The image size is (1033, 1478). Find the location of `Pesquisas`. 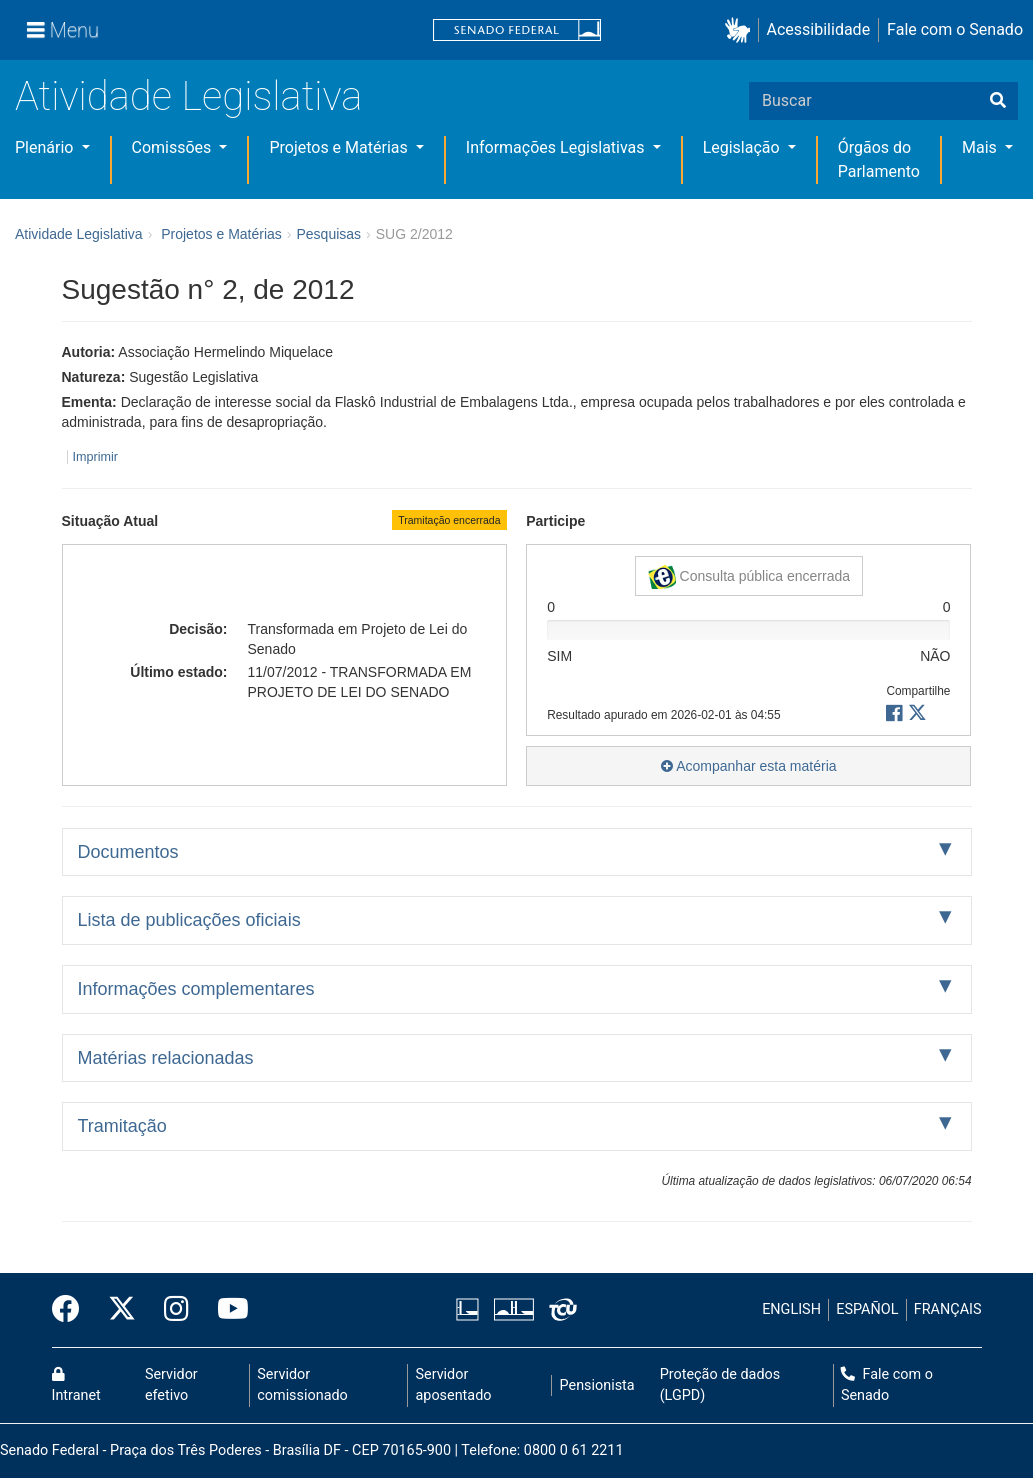

Pesquisas is located at coordinates (328, 234).